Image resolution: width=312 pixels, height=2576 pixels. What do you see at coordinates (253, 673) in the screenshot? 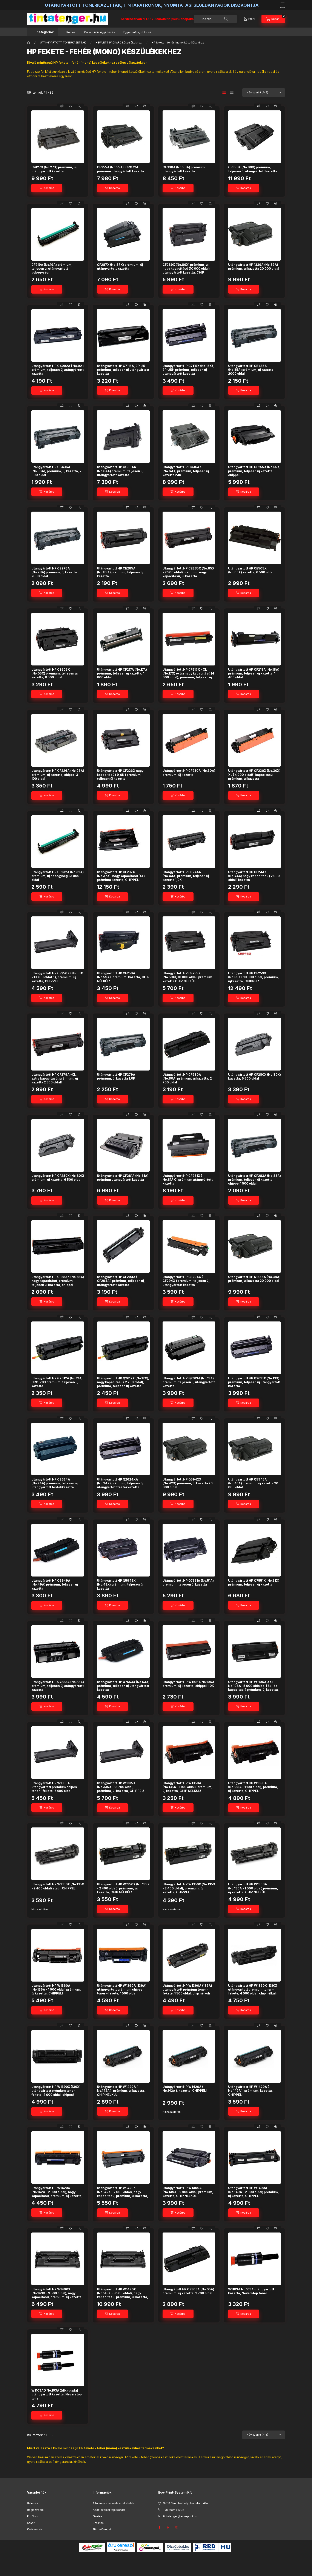
I see `Utángyártott HP CF218A (No.18A) prémium, teljesen új kazetta, 1 400 oldal` at bounding box center [253, 673].